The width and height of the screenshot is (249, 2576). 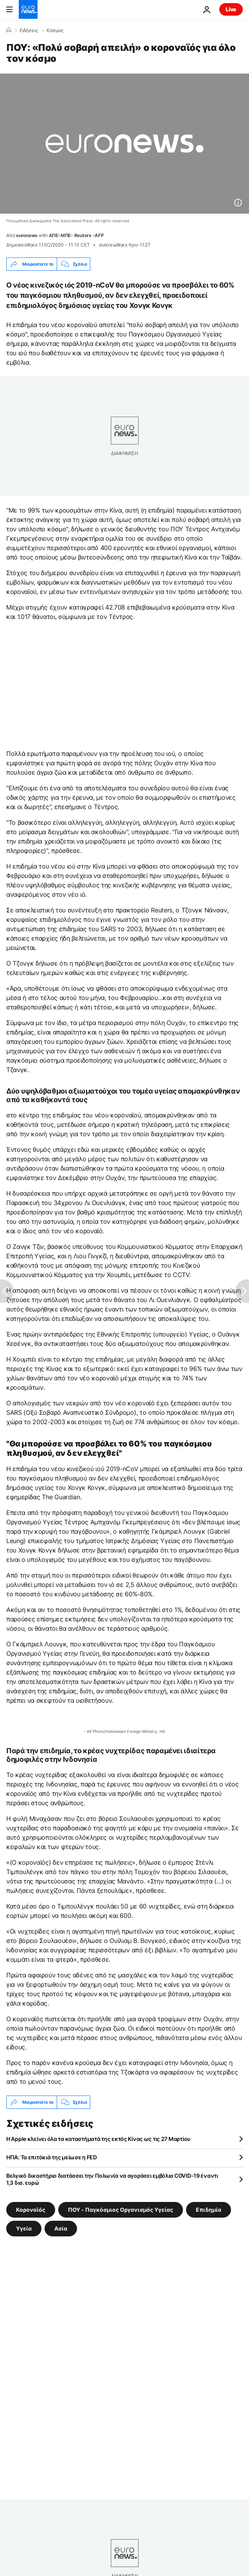 What do you see at coordinates (55, 30) in the screenshot?
I see `Κόσμος` at bounding box center [55, 30].